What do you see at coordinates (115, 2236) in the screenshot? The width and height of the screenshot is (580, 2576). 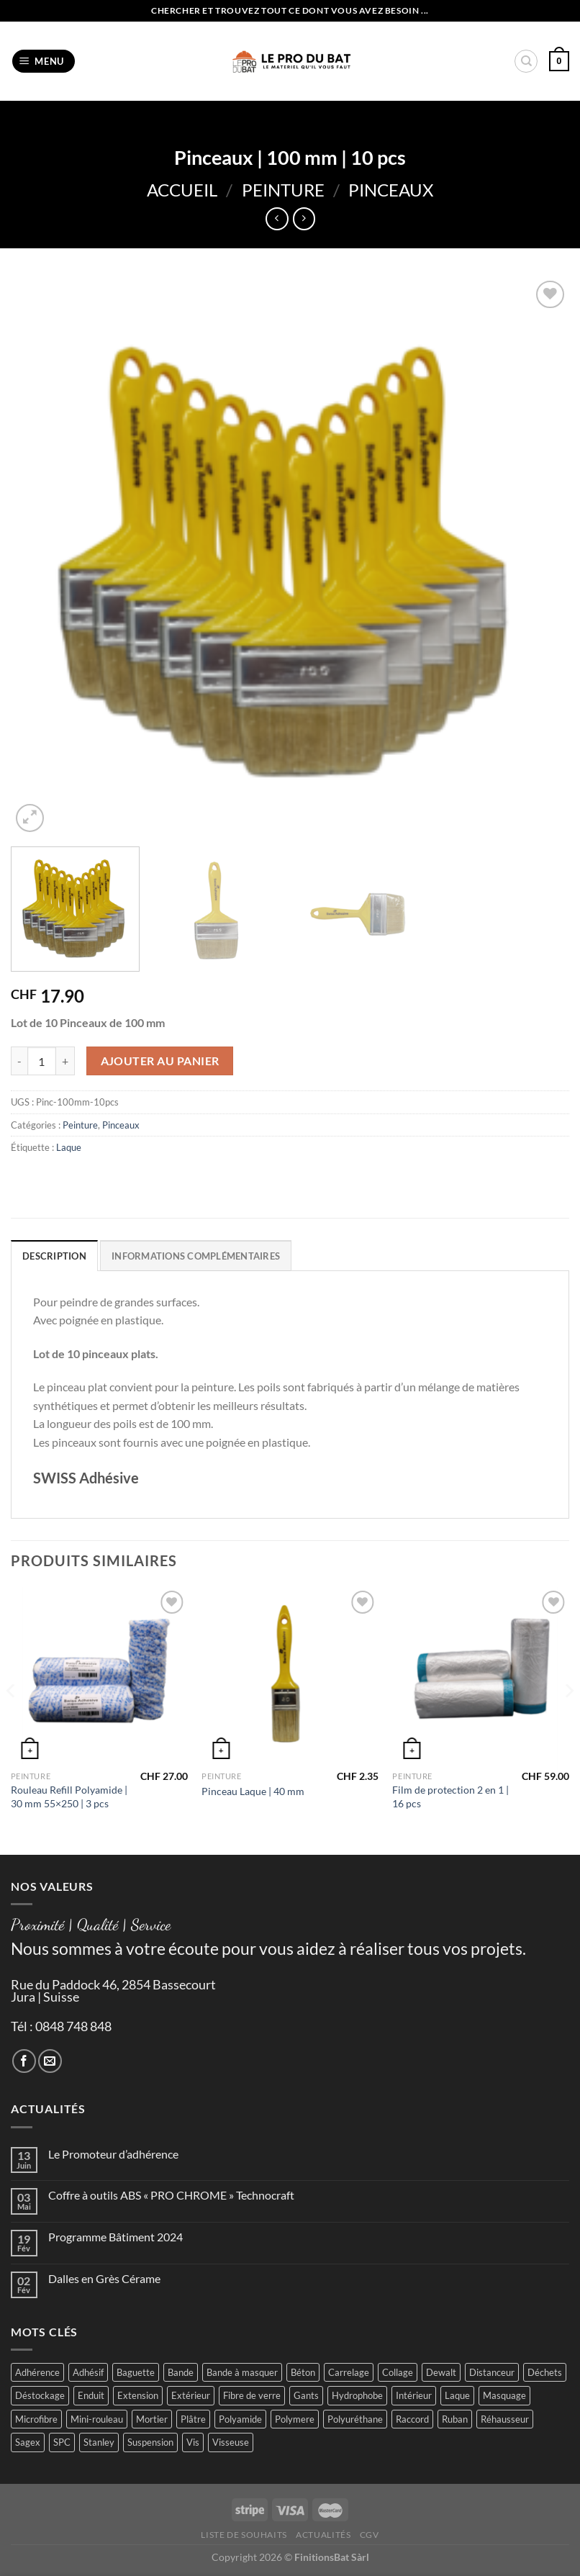 I see `Programme Bâtiment 2024` at bounding box center [115, 2236].